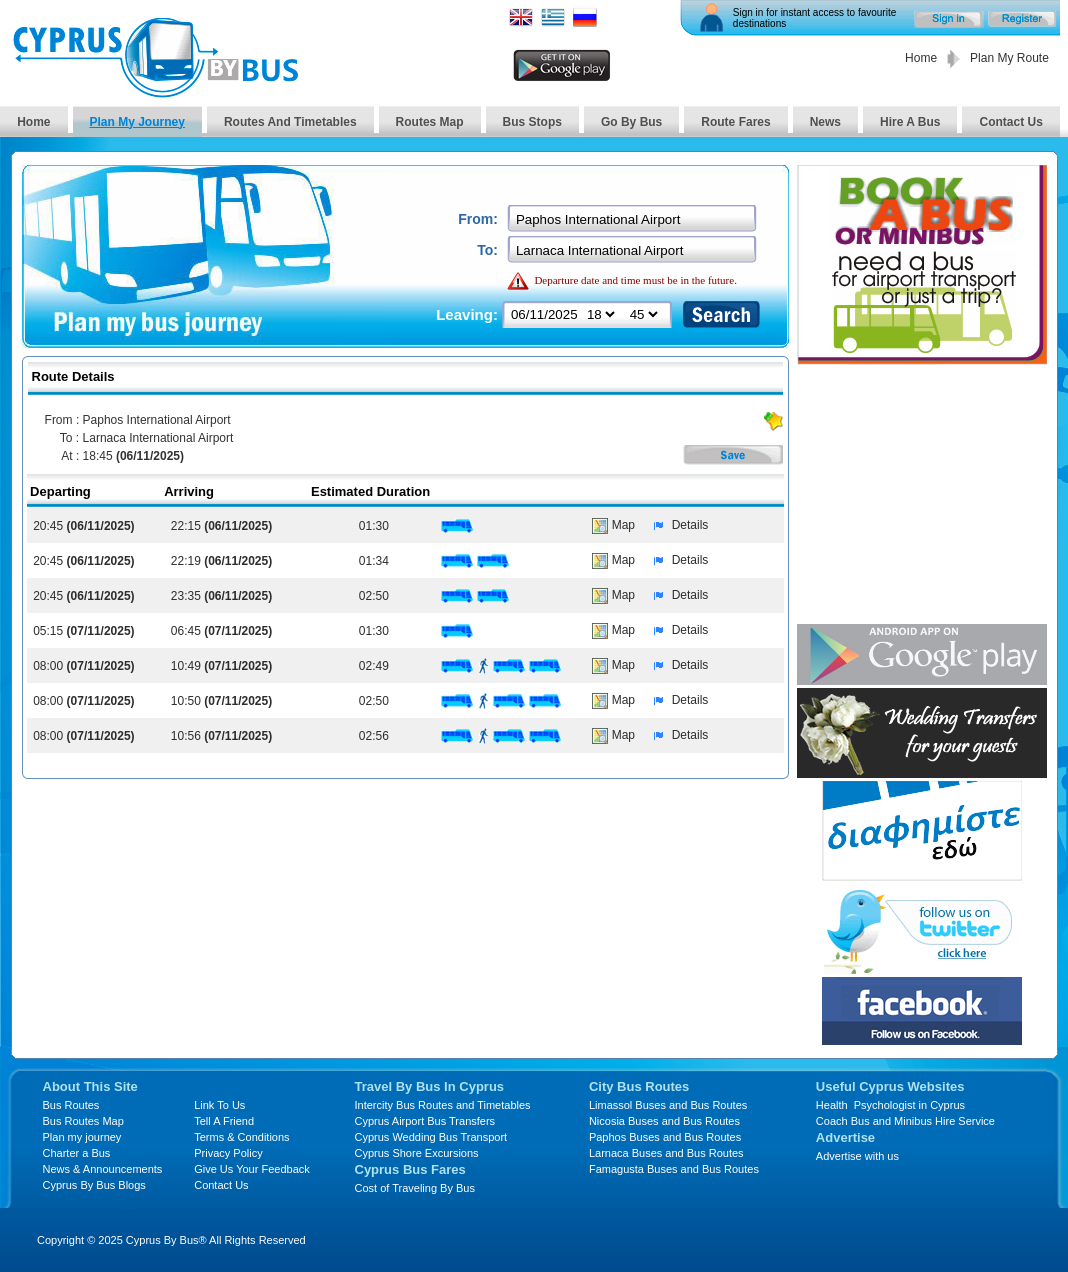 This screenshot has width=1068, height=1272. Describe the element at coordinates (228, 1153) in the screenshot. I see `Privacy Policy` at that location.